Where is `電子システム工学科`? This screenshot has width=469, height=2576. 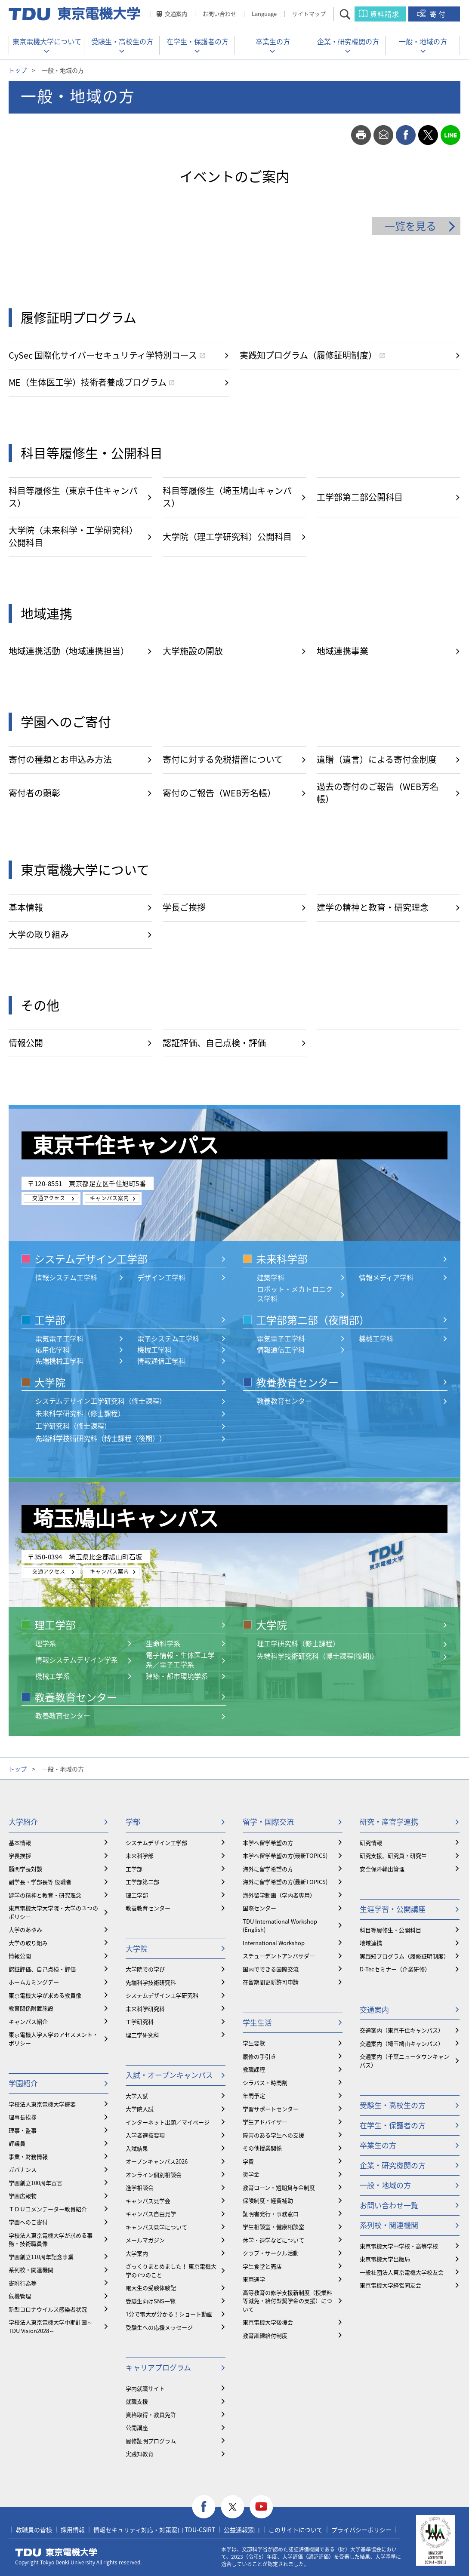
電子システム工学科 is located at coordinates (168, 1338).